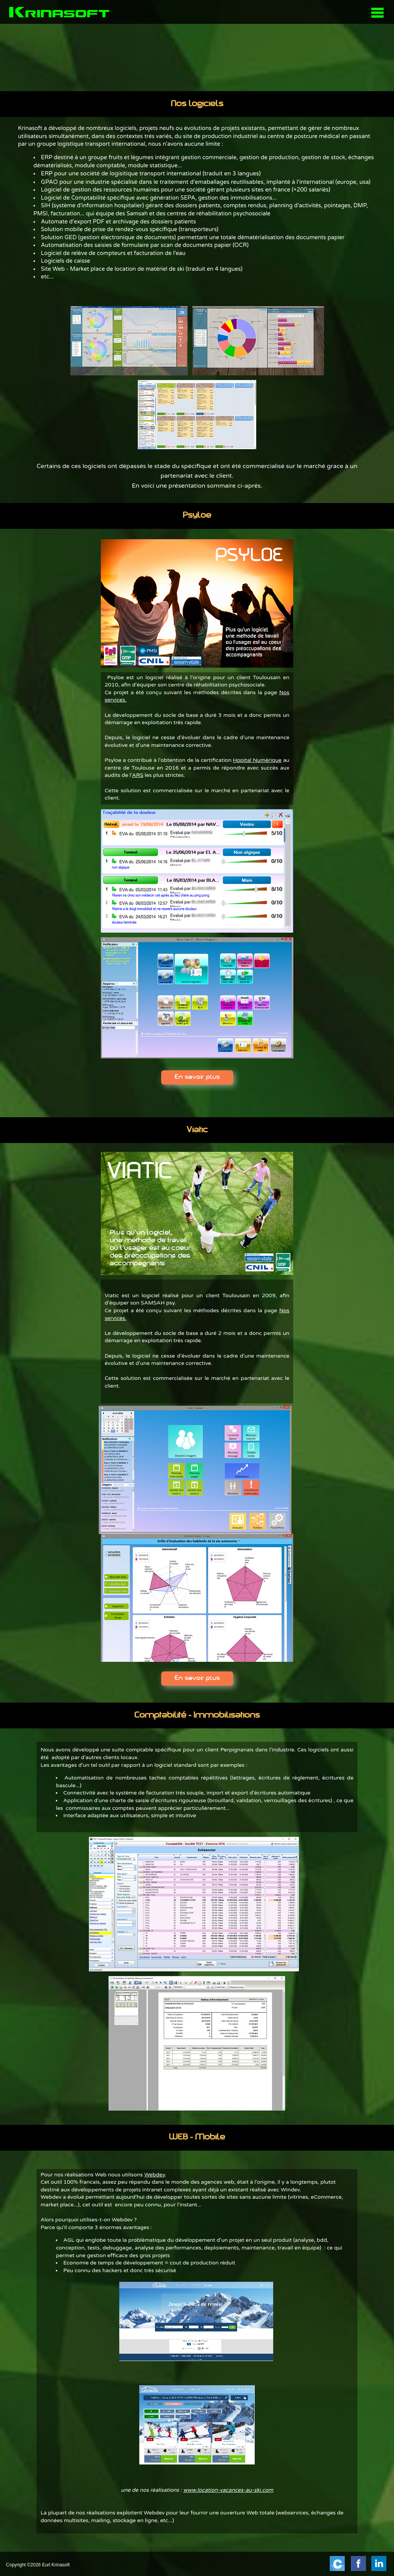 This screenshot has height=2576, width=394. Describe the element at coordinates (154, 2174) in the screenshot. I see `Webdev` at that location.